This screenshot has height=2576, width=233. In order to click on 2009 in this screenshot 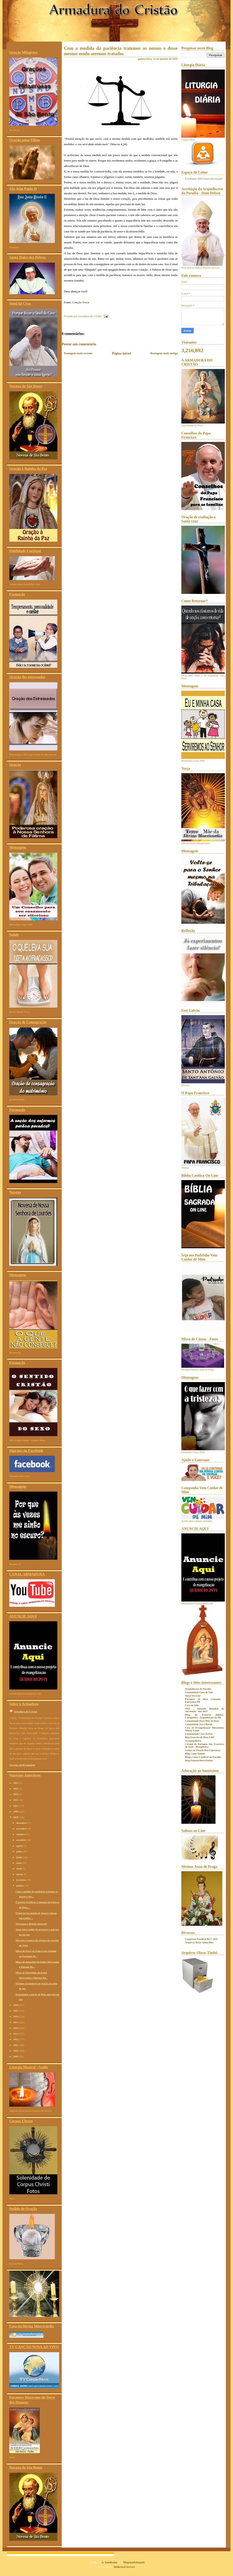, I will do `click(16, 2056)`.